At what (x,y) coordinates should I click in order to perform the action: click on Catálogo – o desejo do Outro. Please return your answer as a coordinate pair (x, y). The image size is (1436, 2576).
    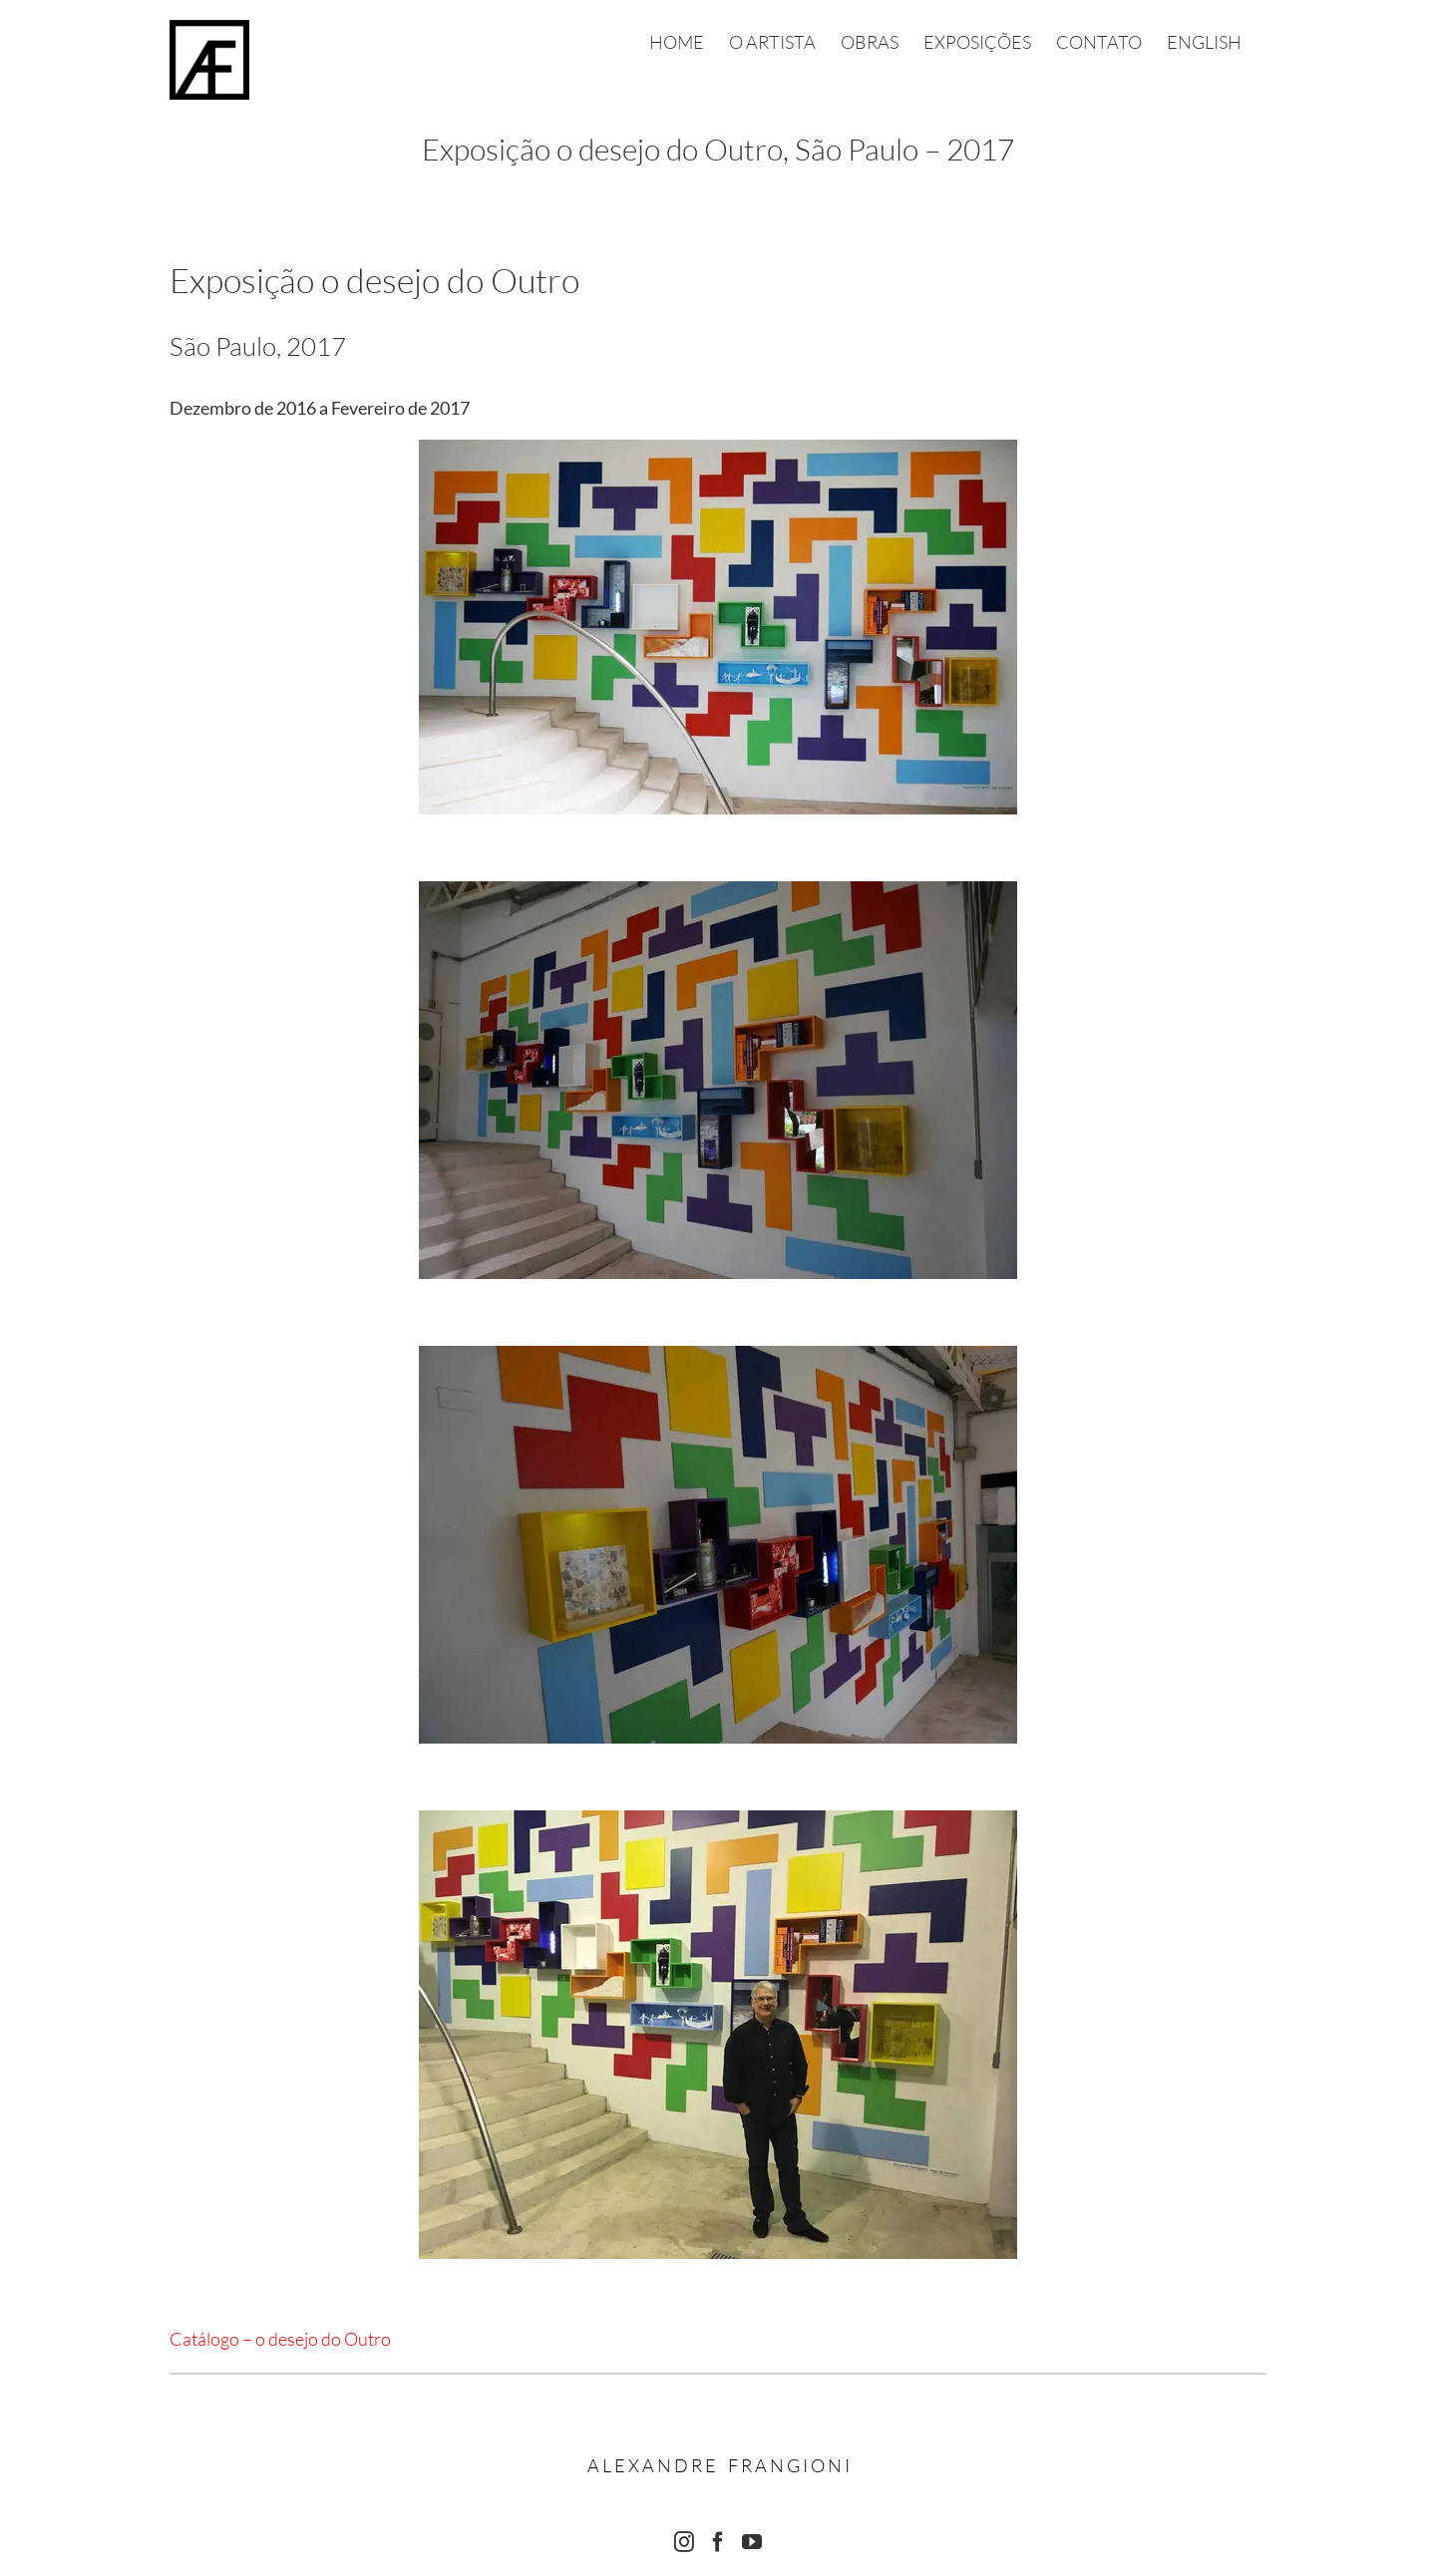
    Looking at the image, I should click on (280, 2339).